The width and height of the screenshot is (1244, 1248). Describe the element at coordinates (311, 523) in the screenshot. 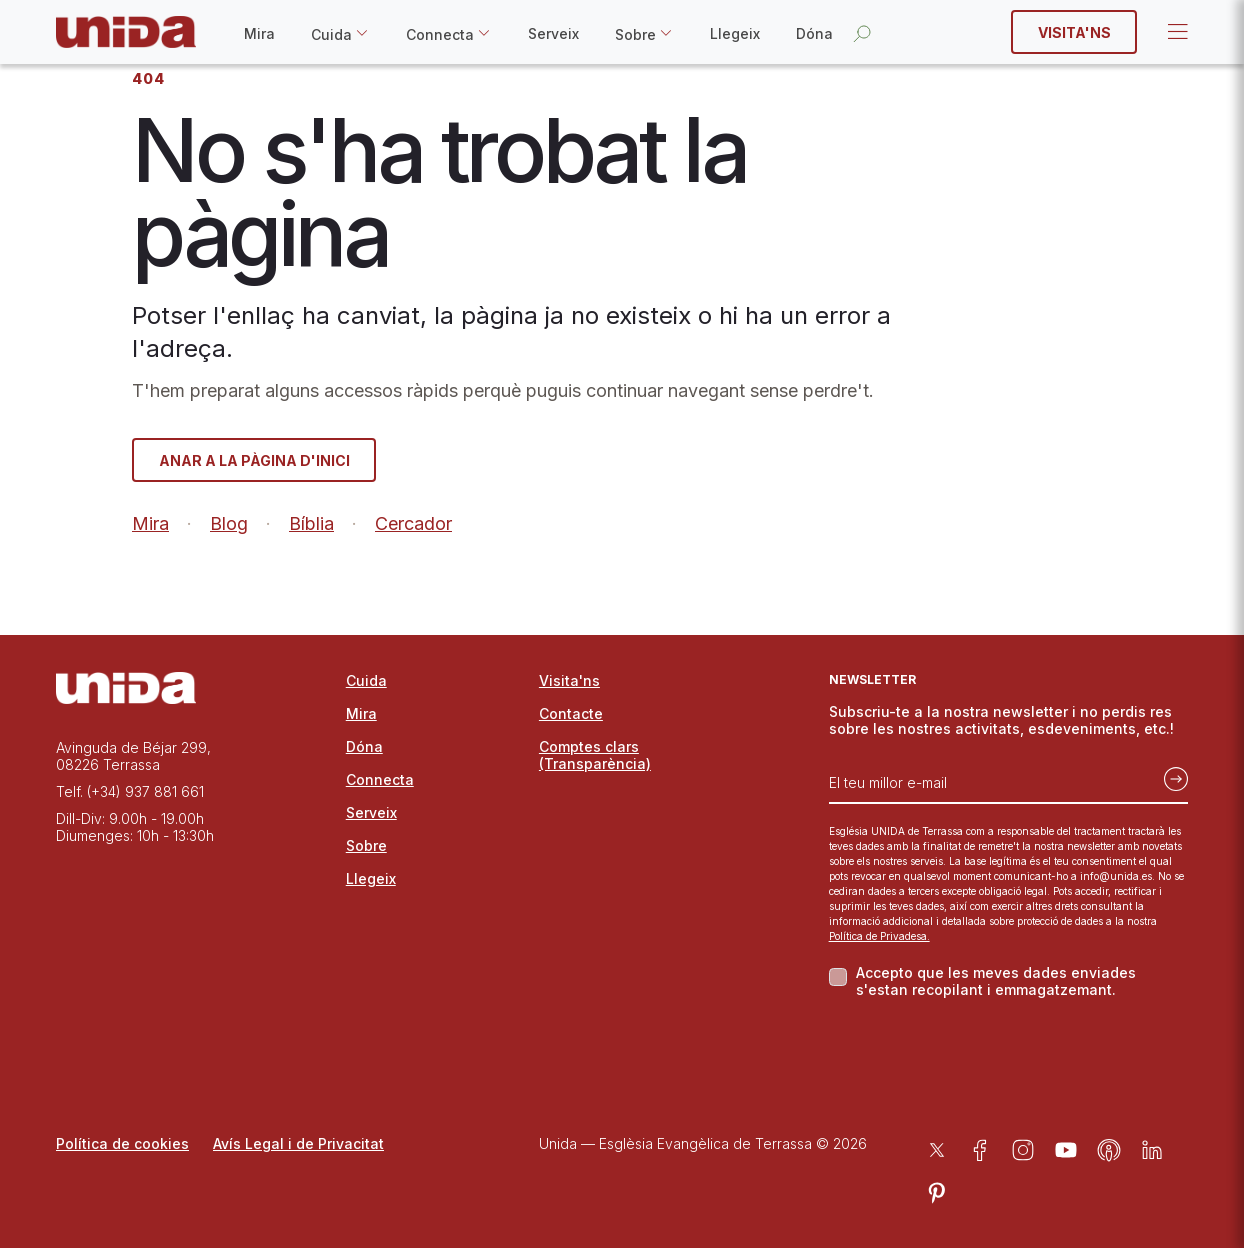

I see `Bíblia` at that location.